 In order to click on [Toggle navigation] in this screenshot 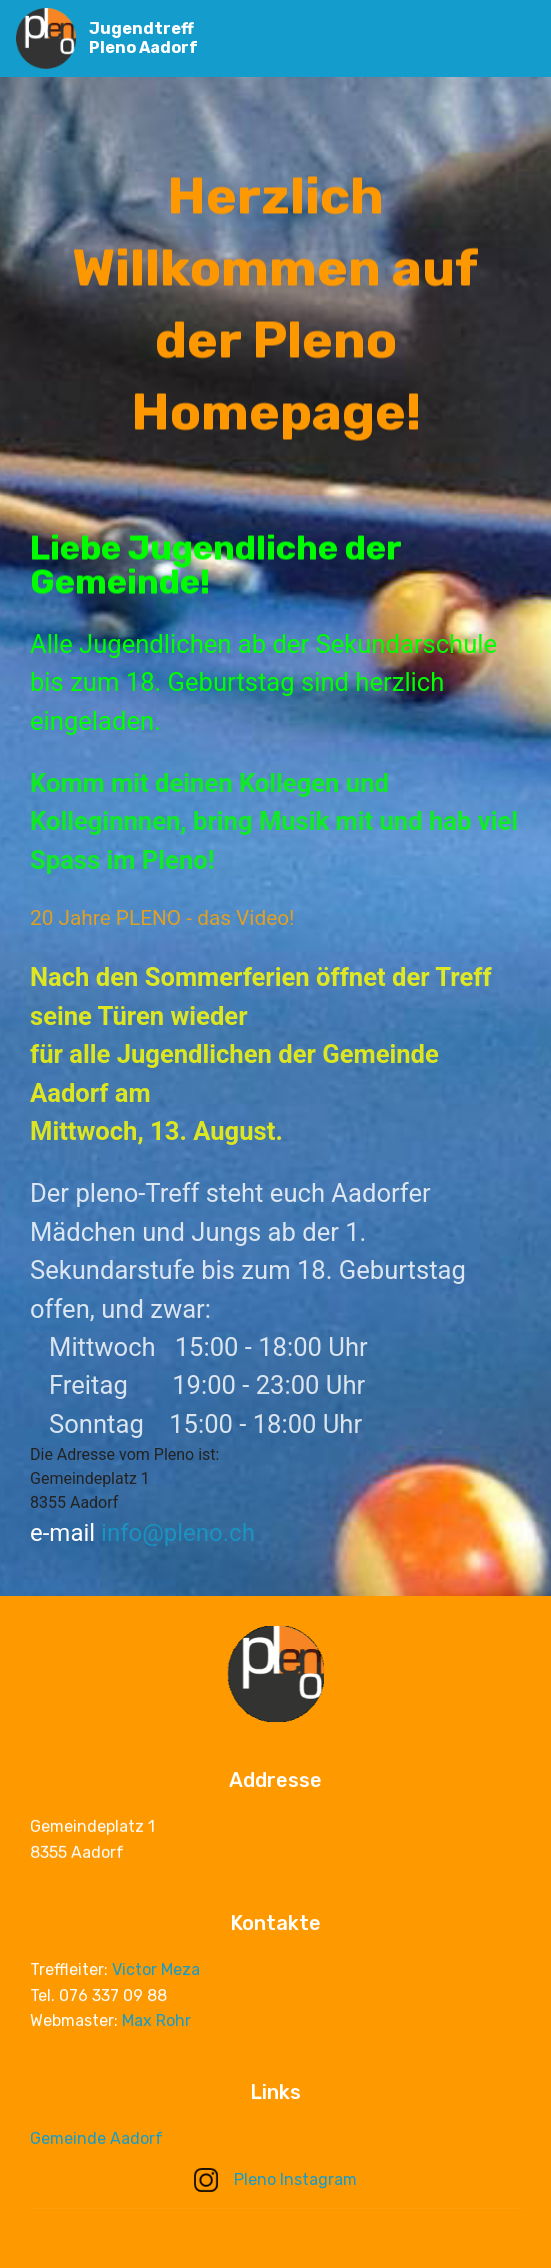, I will do `click(519, 33)`.